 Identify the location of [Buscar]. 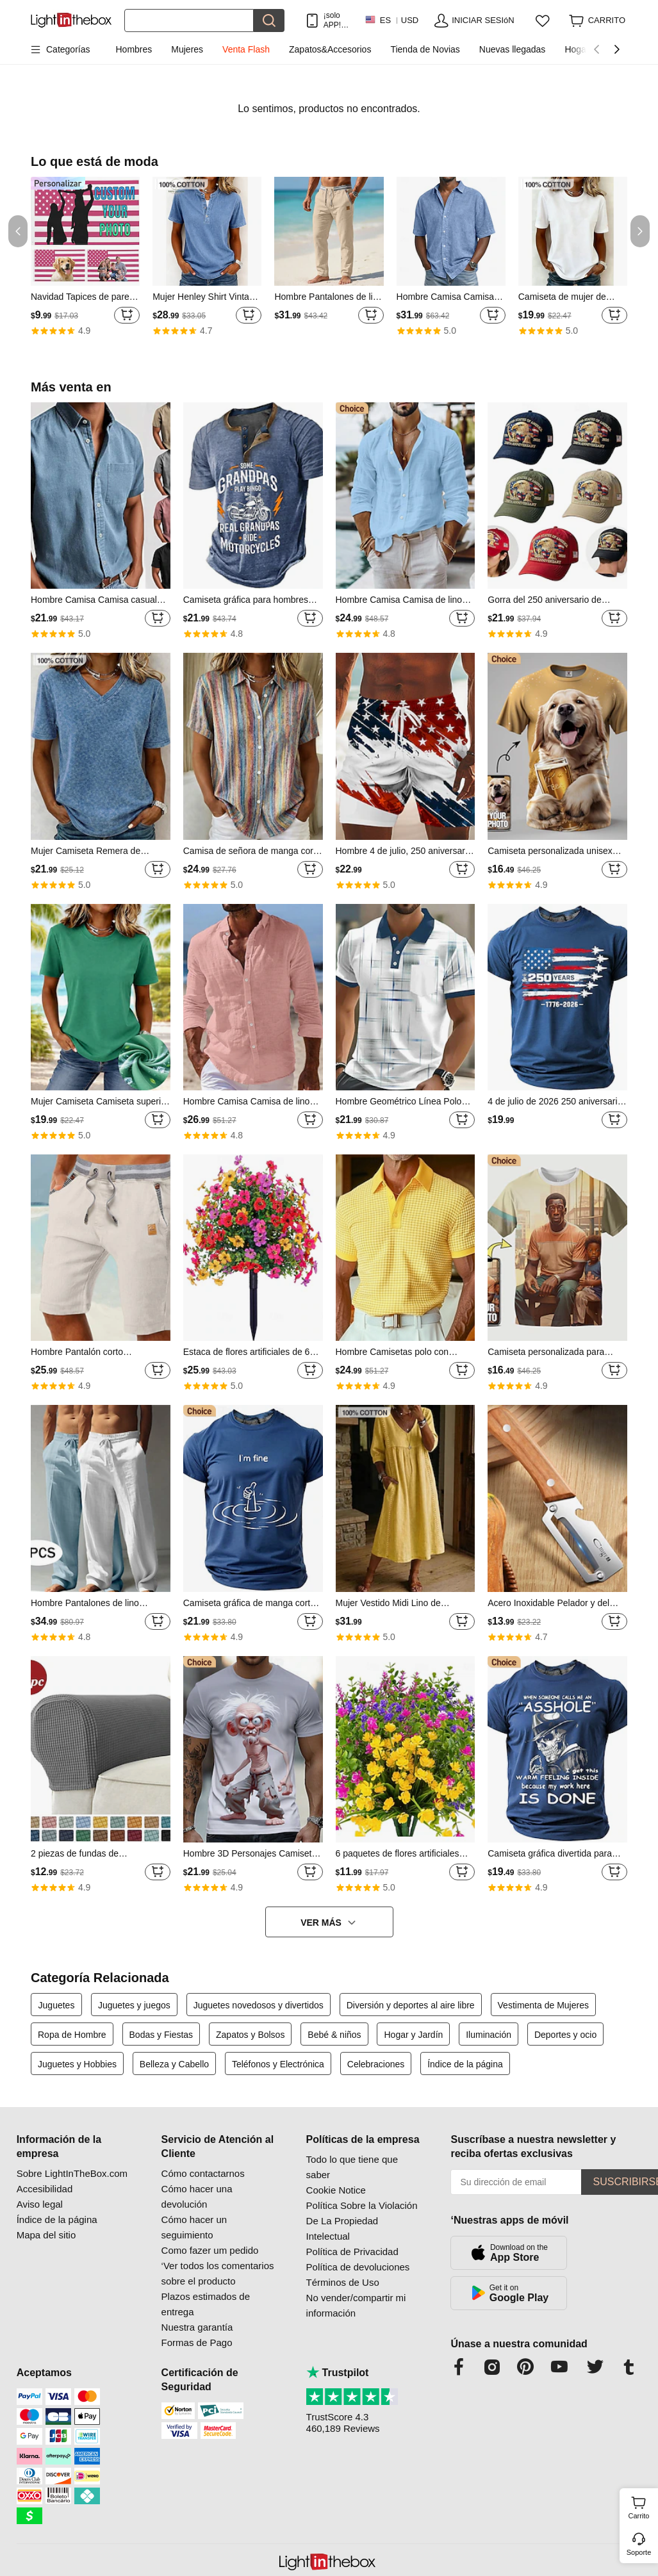
(189, 20).